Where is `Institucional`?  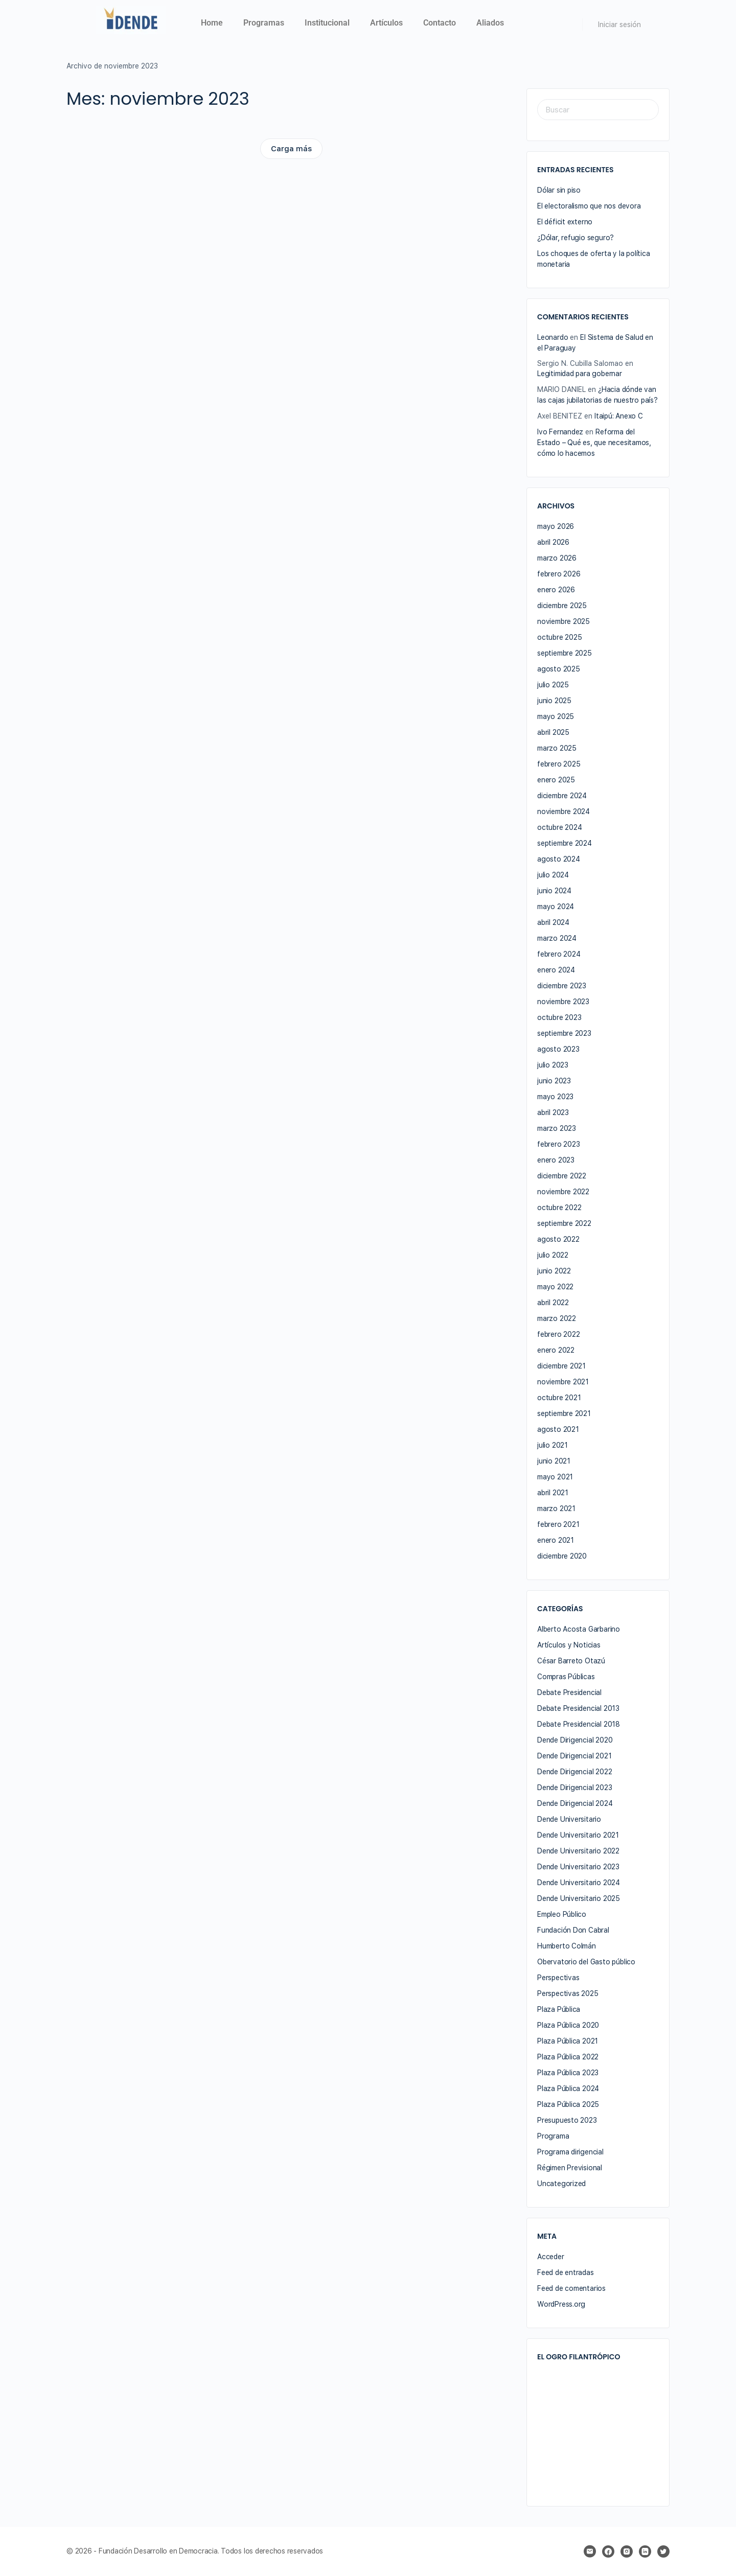
Institucional is located at coordinates (327, 23).